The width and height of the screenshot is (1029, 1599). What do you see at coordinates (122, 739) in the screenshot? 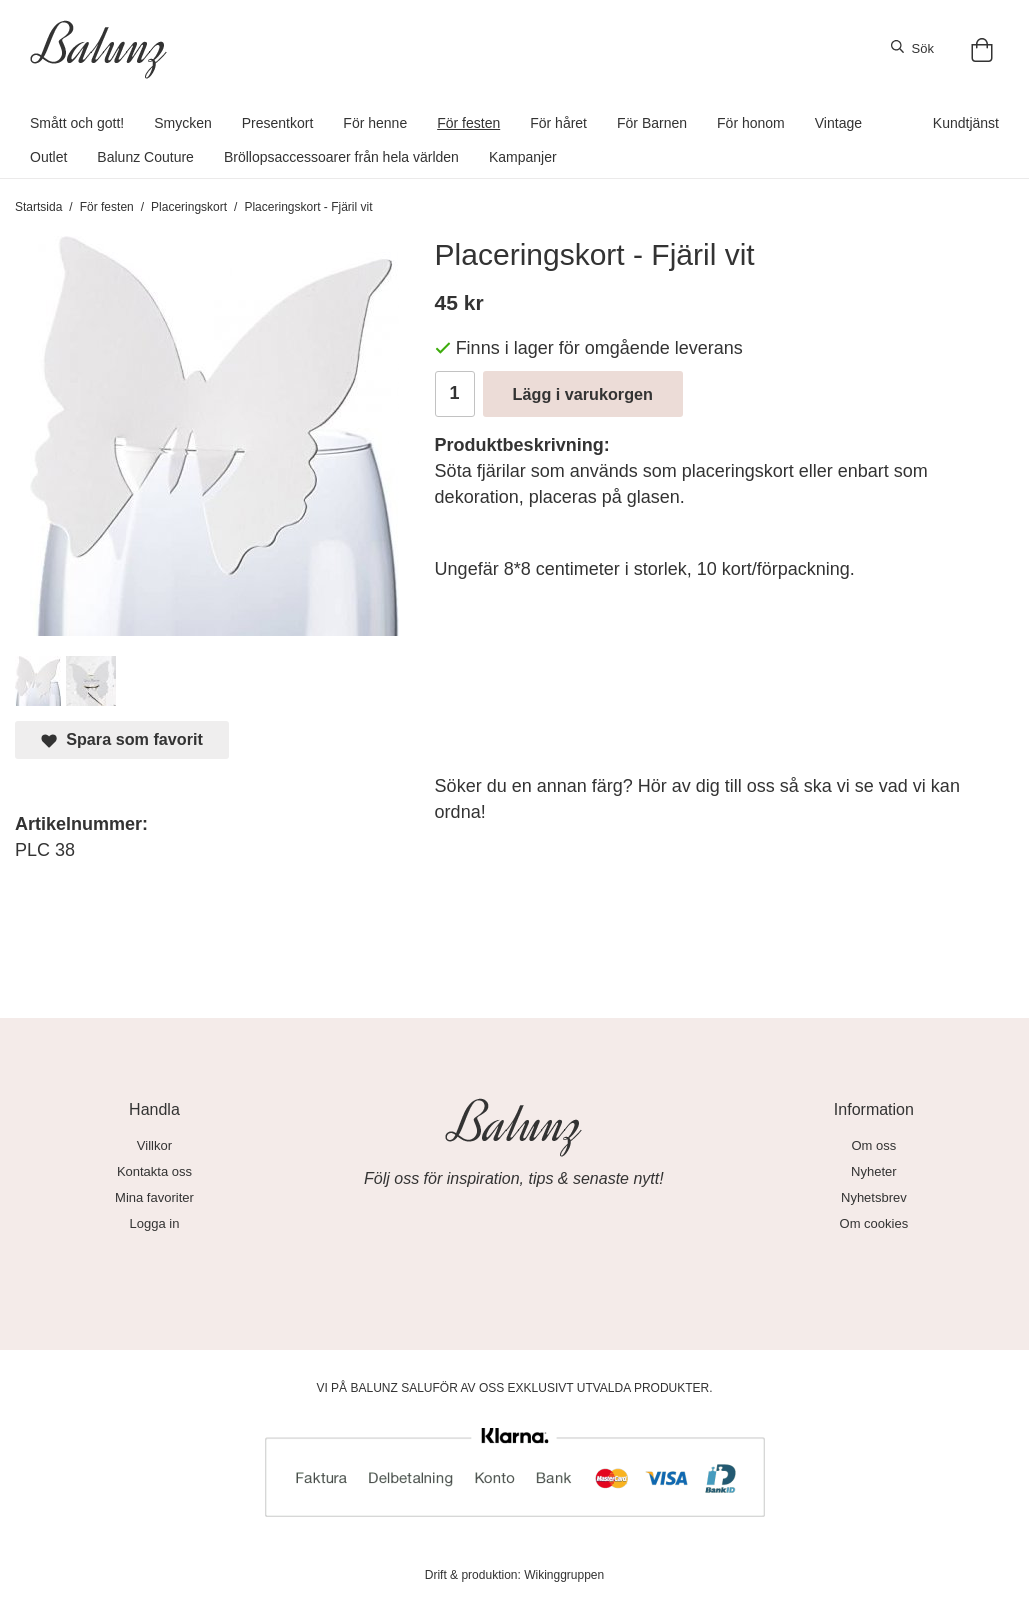
I see `Spara som favorit` at bounding box center [122, 739].